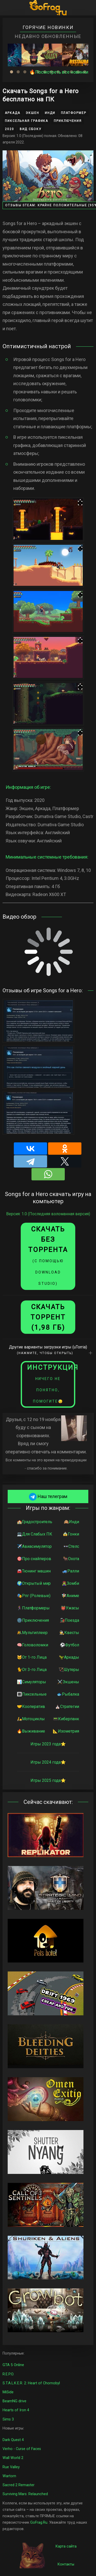 The height and width of the screenshot is (2576, 96). What do you see at coordinates (32, 1694) in the screenshot?
I see `🔳Пиксельные` at bounding box center [32, 1694].